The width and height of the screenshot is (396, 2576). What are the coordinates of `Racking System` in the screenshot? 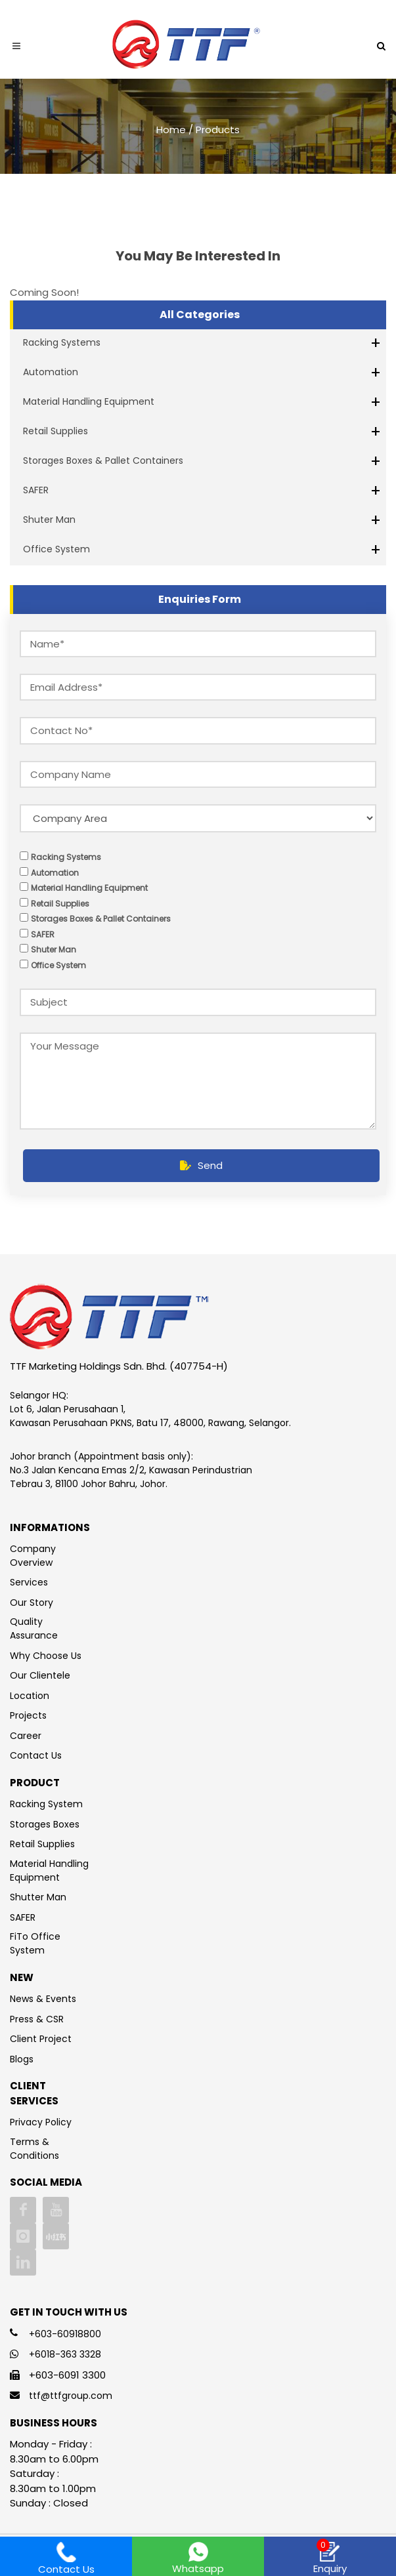 It's located at (46, 1803).